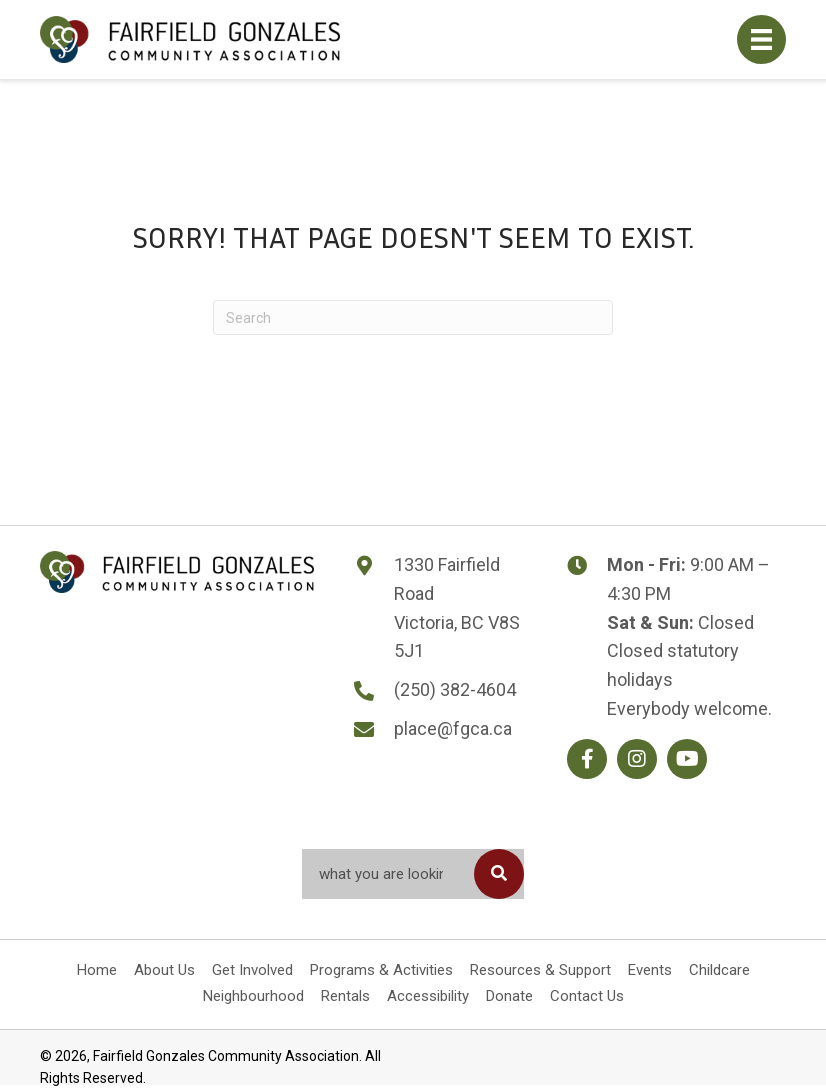 The image size is (826, 1090). What do you see at coordinates (650, 970) in the screenshot?
I see `Events [menuitem]` at bounding box center [650, 970].